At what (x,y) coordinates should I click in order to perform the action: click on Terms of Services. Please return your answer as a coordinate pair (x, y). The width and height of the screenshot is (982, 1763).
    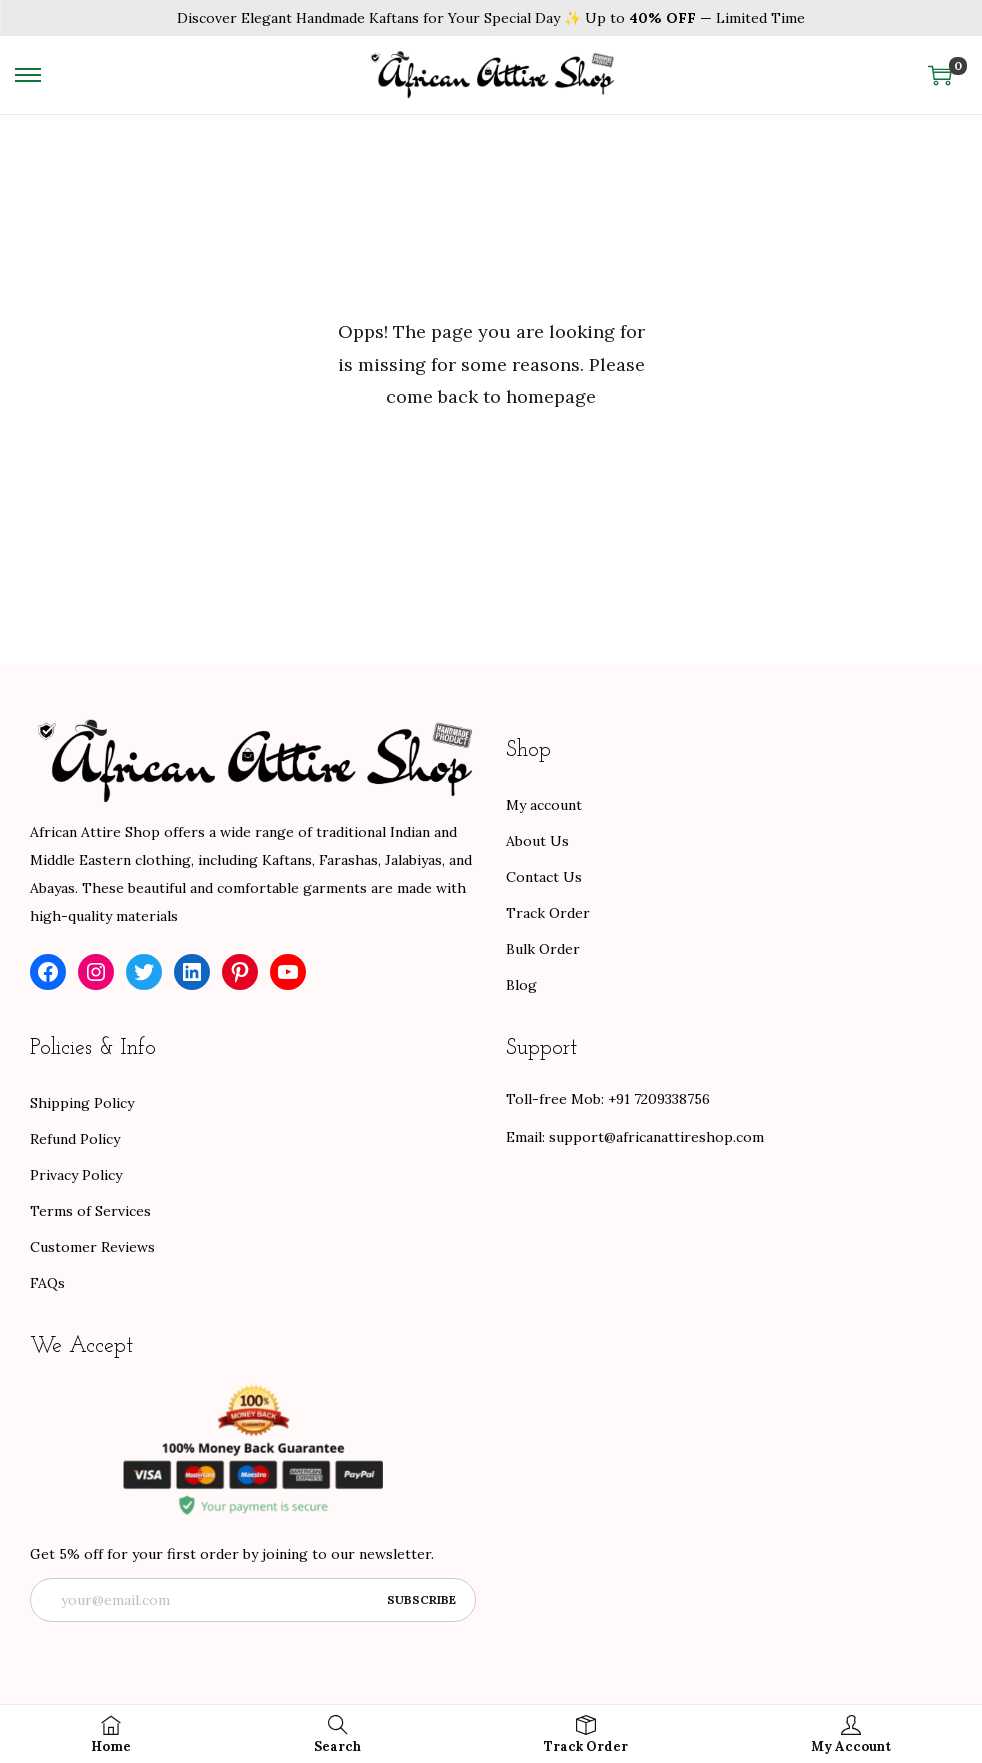
    Looking at the image, I should click on (90, 1211).